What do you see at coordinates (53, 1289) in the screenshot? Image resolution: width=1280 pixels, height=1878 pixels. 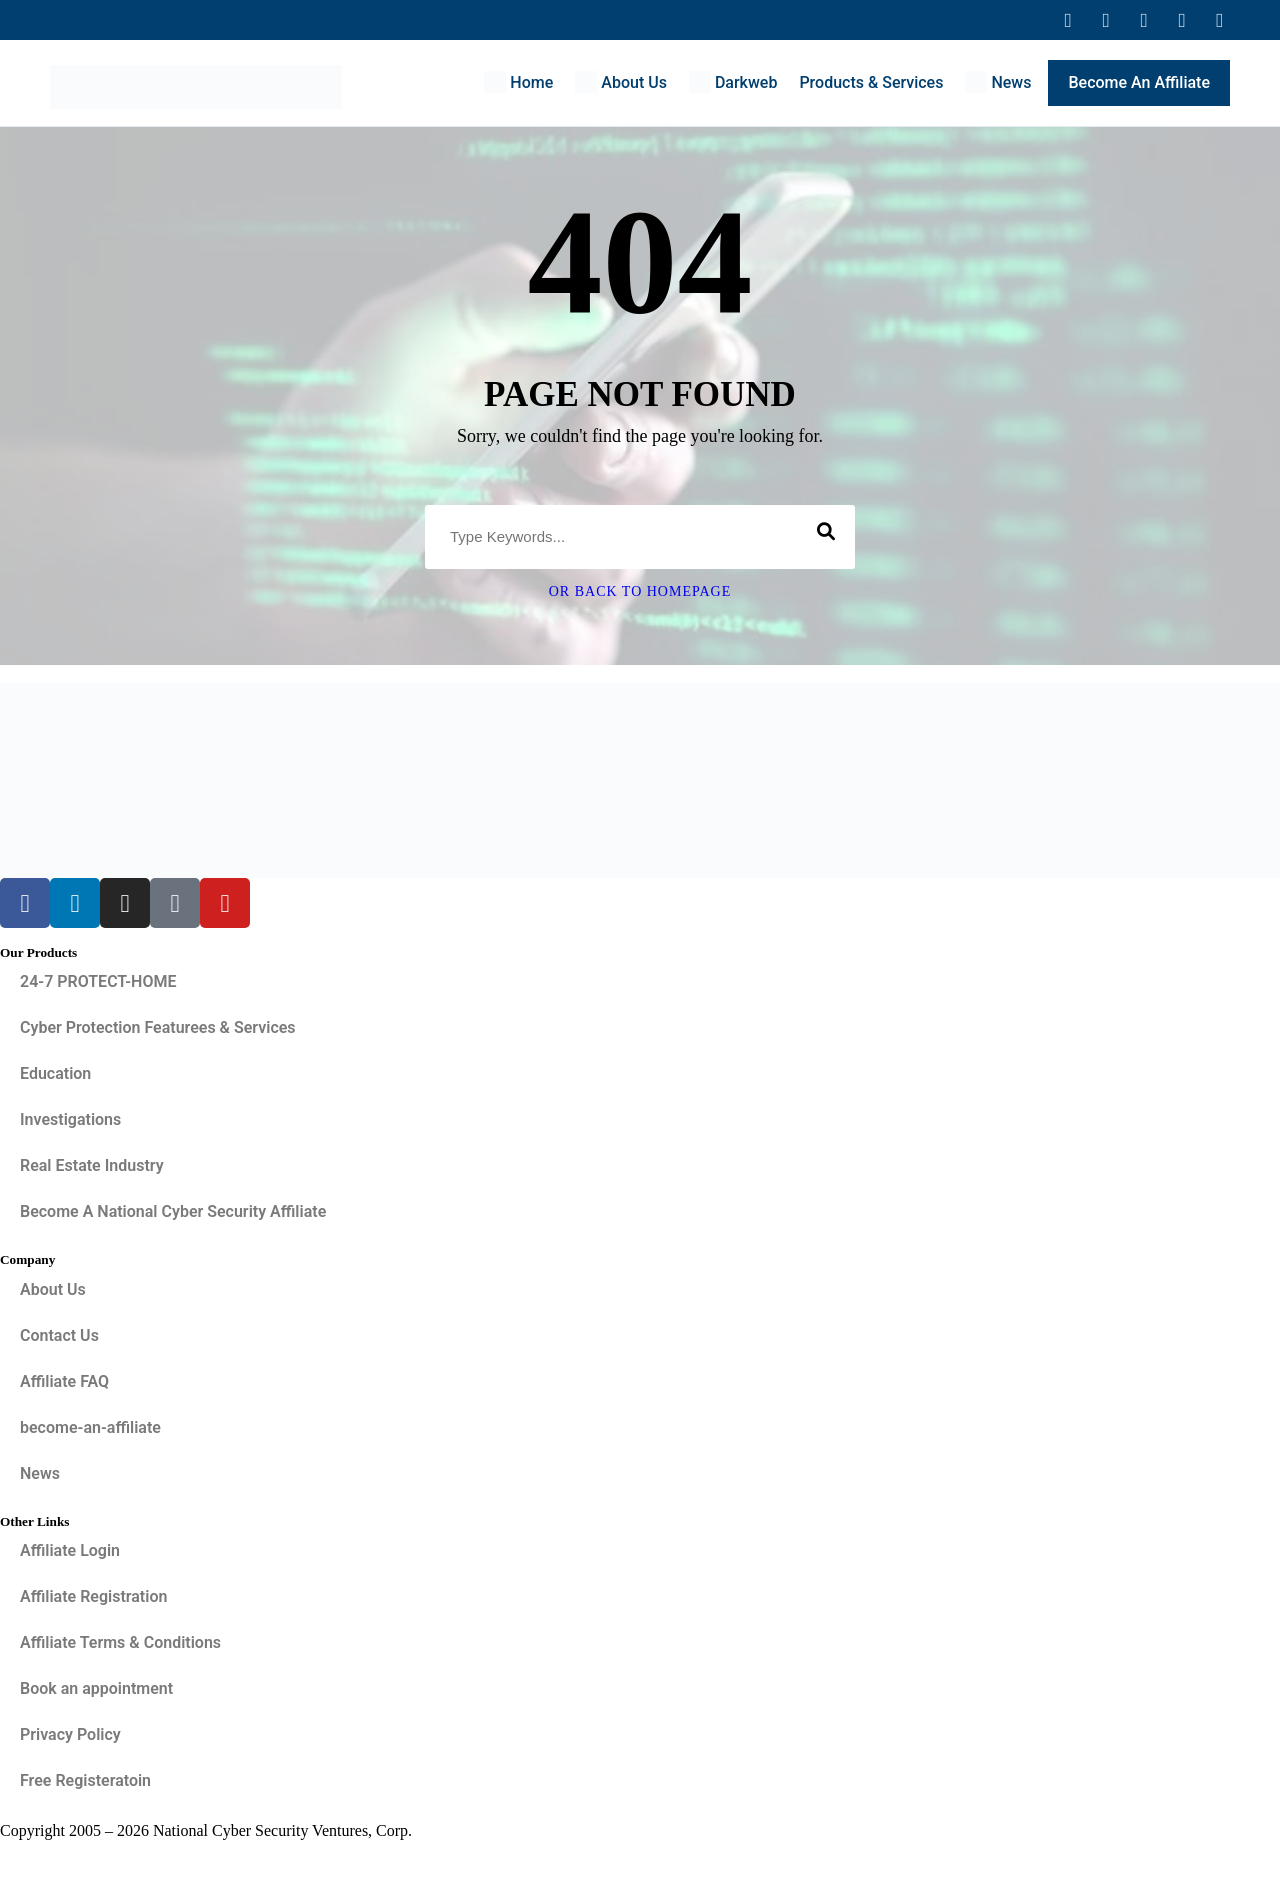 I see `About Us` at bounding box center [53, 1289].